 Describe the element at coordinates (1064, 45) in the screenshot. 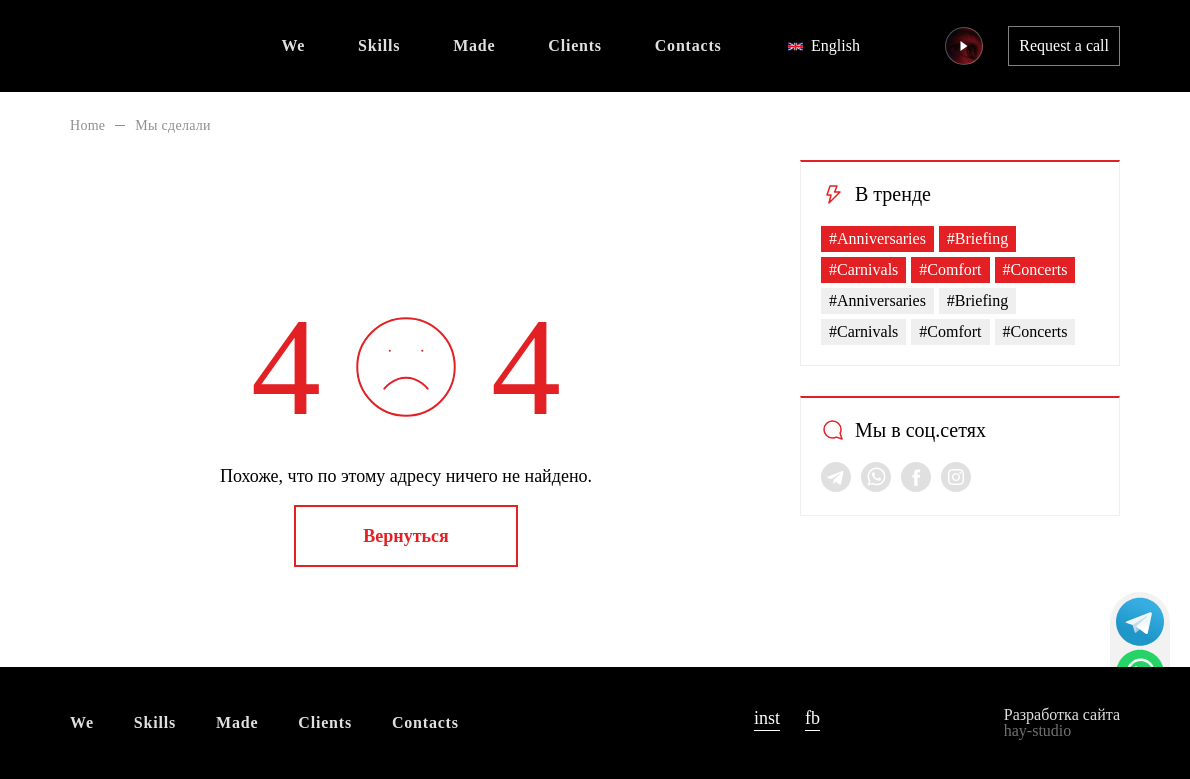

I see `Request a call` at that location.